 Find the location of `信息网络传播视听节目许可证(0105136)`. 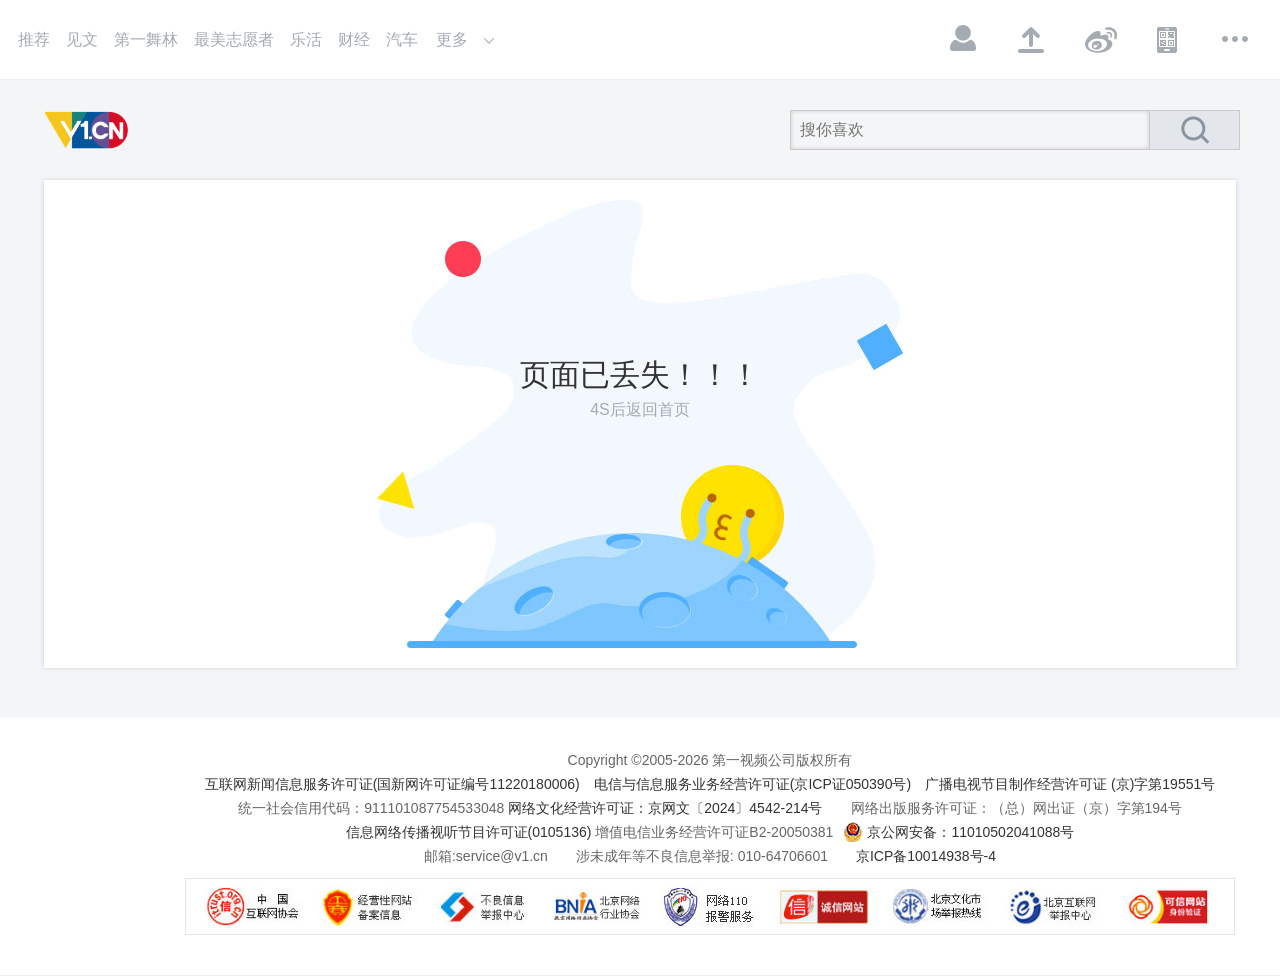

信息网络传播视听节目许可证(0105136) is located at coordinates (469, 832).